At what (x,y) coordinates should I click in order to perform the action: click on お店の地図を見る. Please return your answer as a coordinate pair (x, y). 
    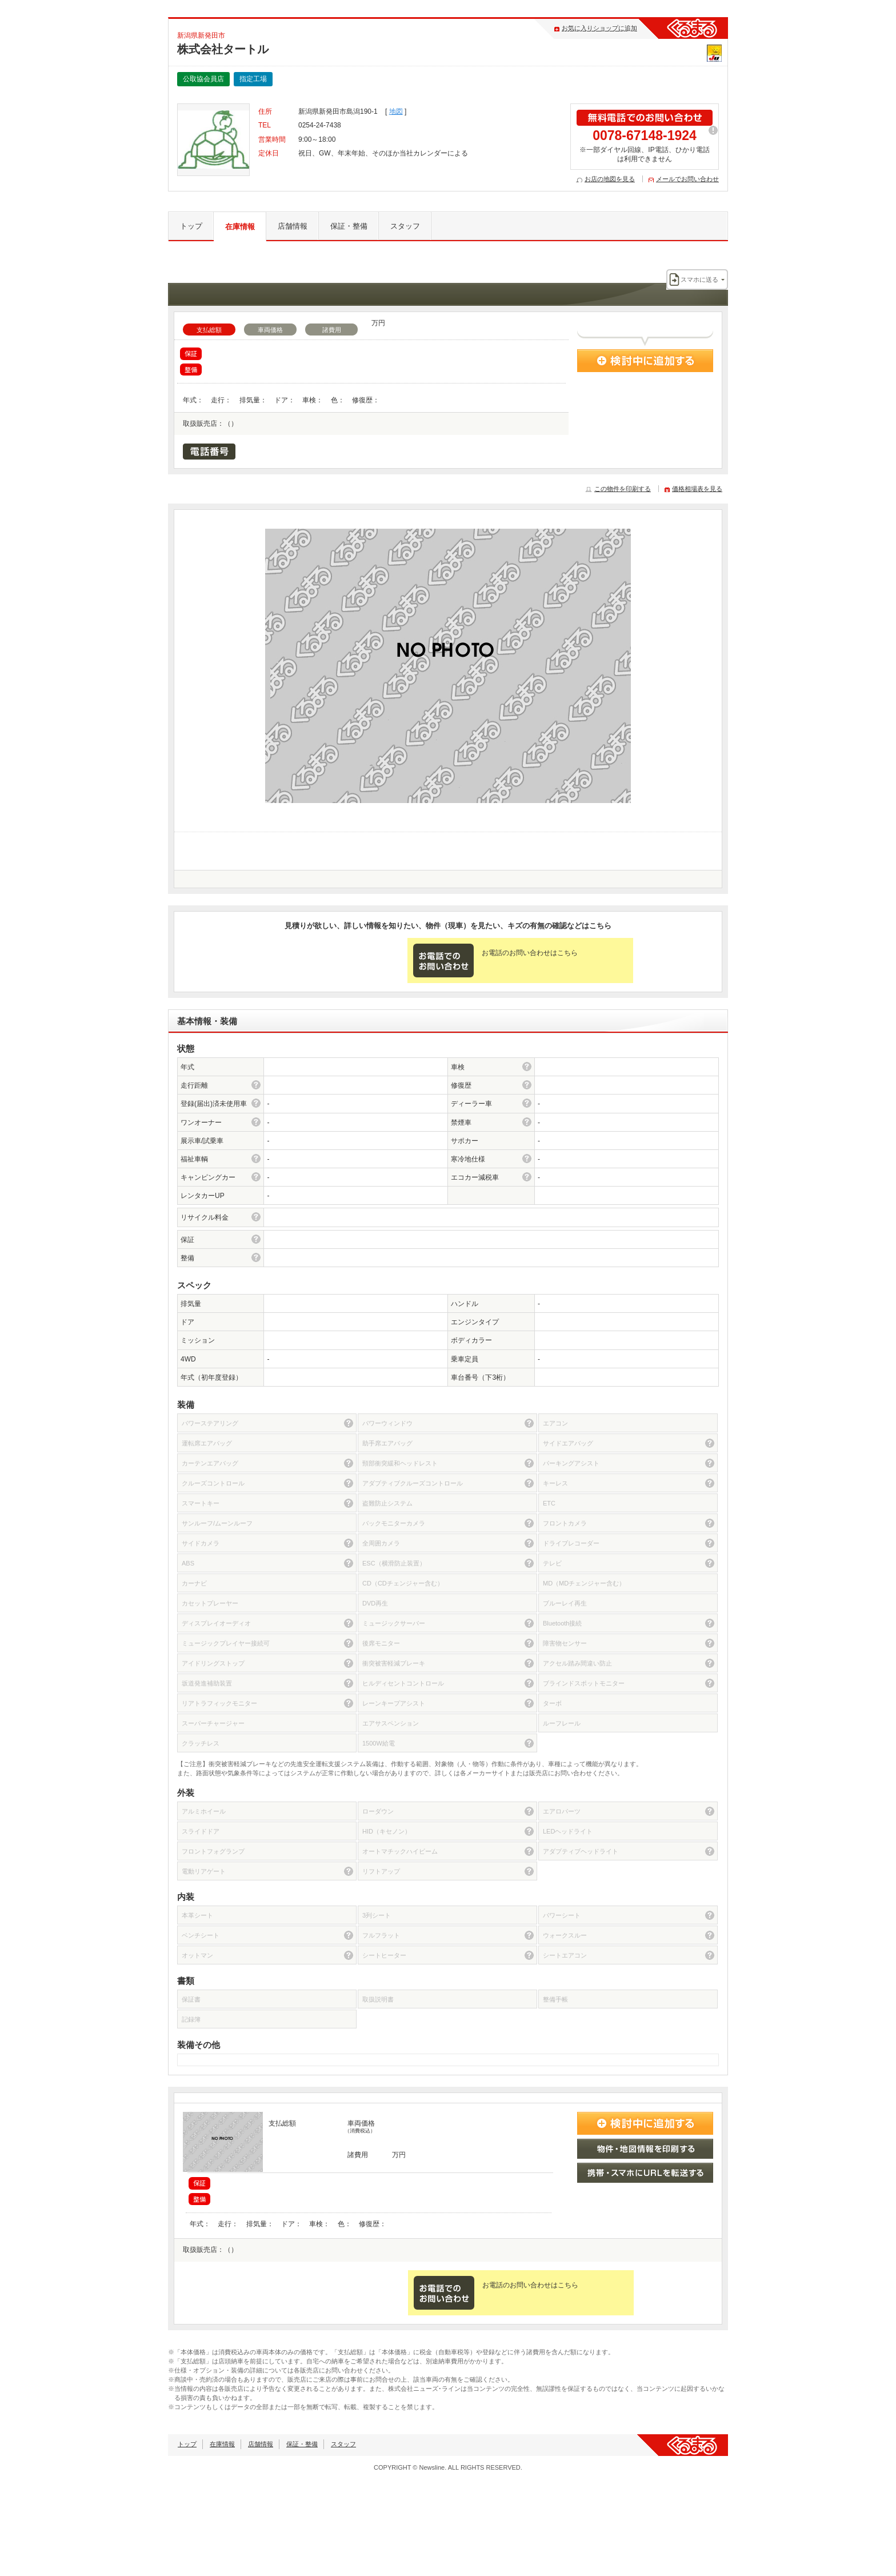
    Looking at the image, I should click on (610, 178).